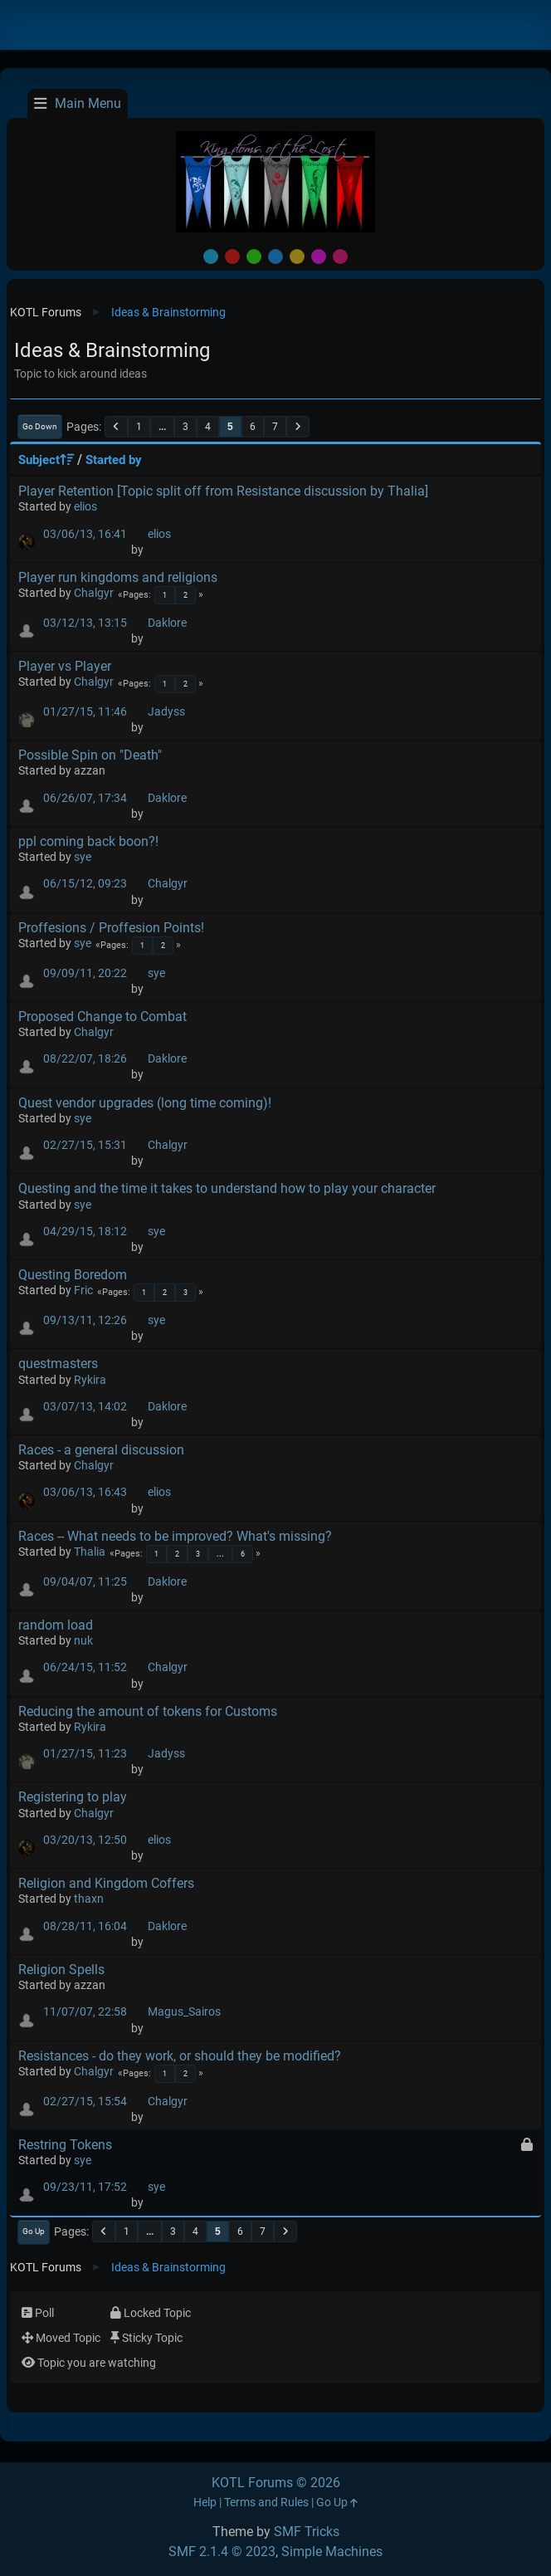 The height and width of the screenshot is (2576, 551). I want to click on Questing and the time it takes to understand how to play your character, so click(227, 1188).